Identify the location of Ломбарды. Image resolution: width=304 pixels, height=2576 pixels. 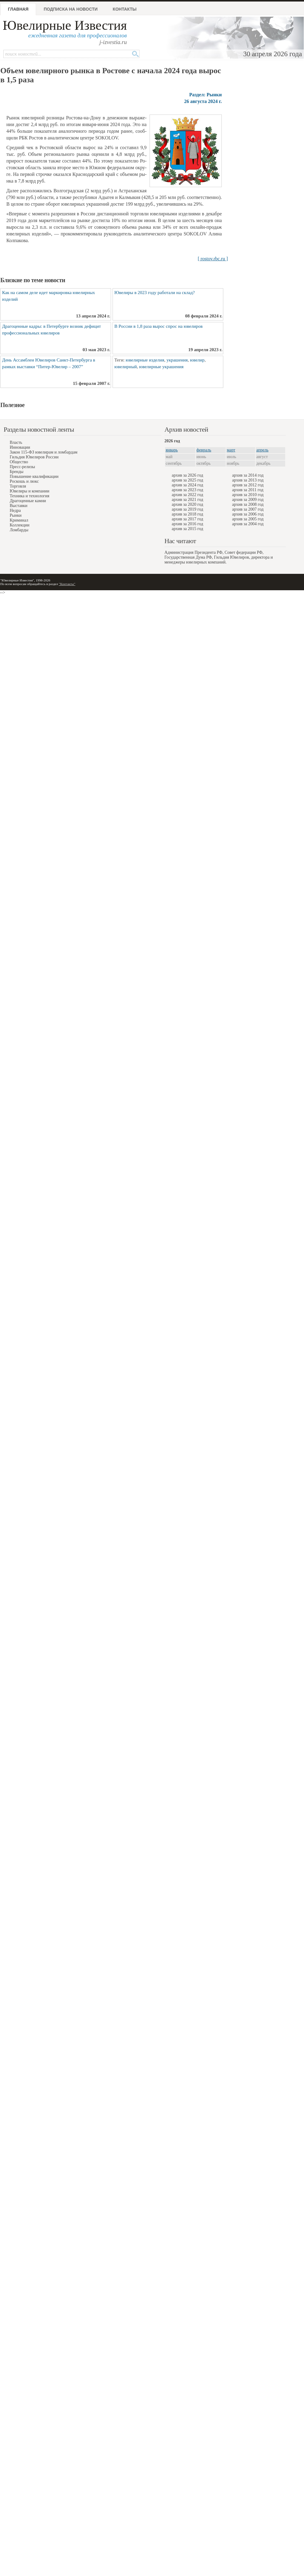
(19, 530).